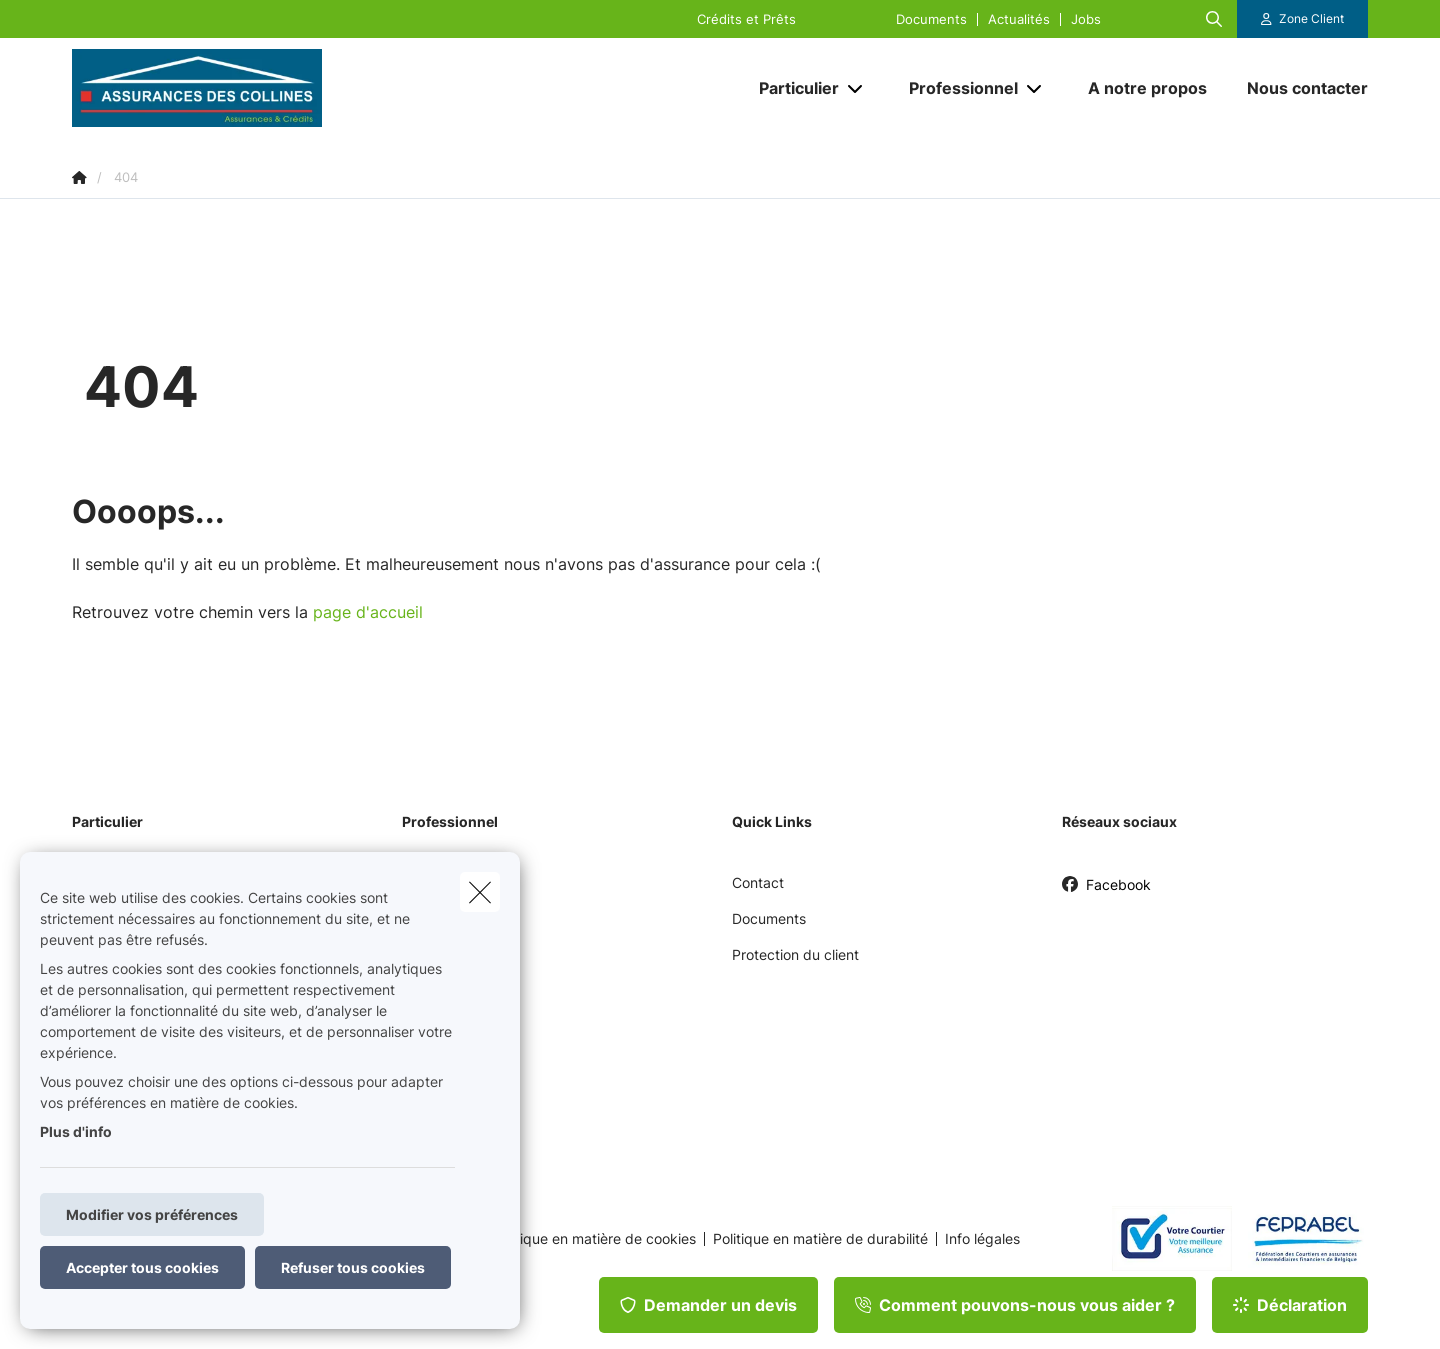  I want to click on Politique en matière de cookies, so click(594, 1239).